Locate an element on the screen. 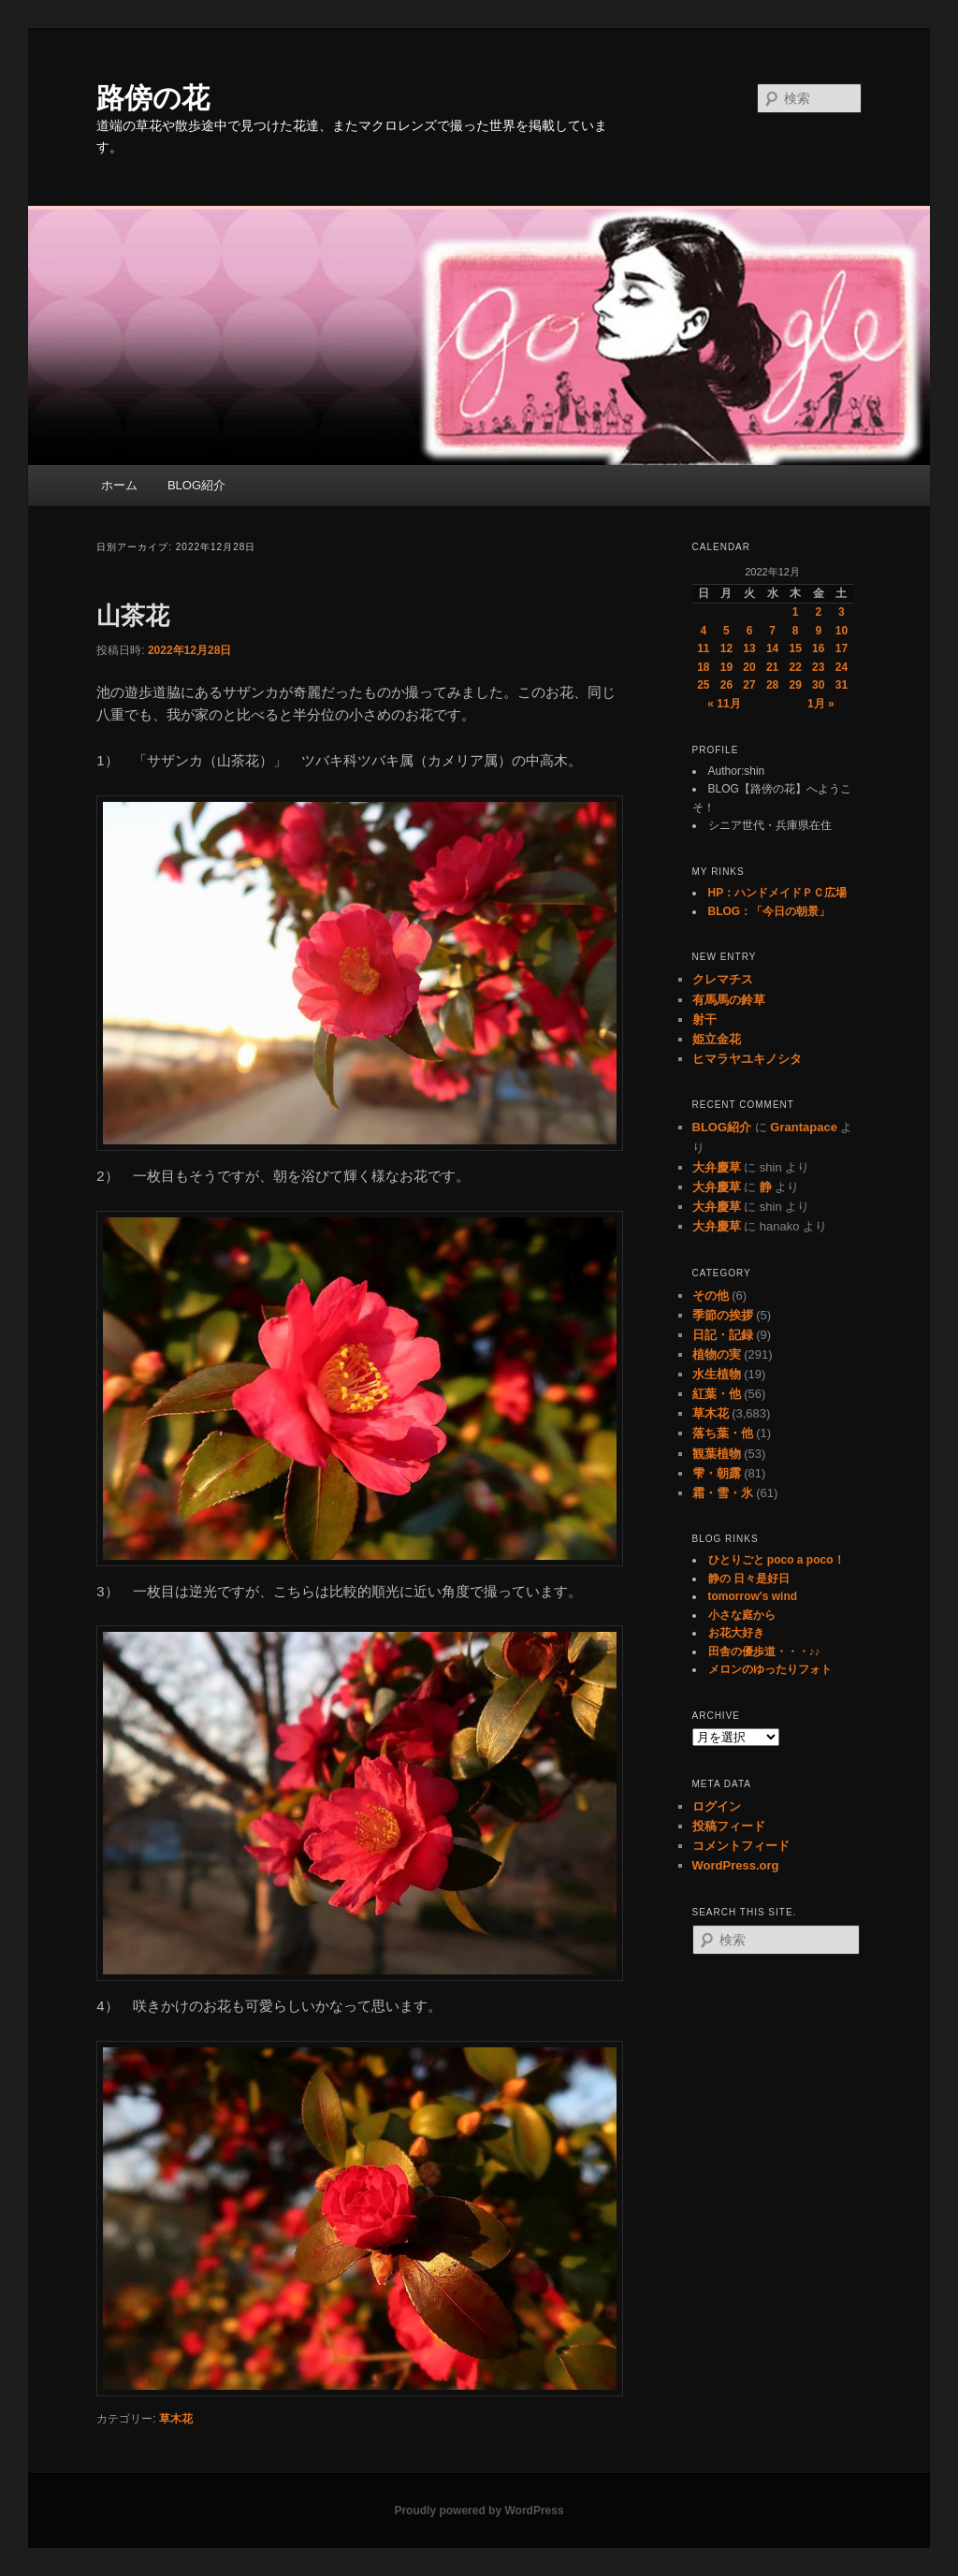 This screenshot has height=2576, width=958. 1 [2022年12月1日 に投稿を公開] is located at coordinates (795, 612).